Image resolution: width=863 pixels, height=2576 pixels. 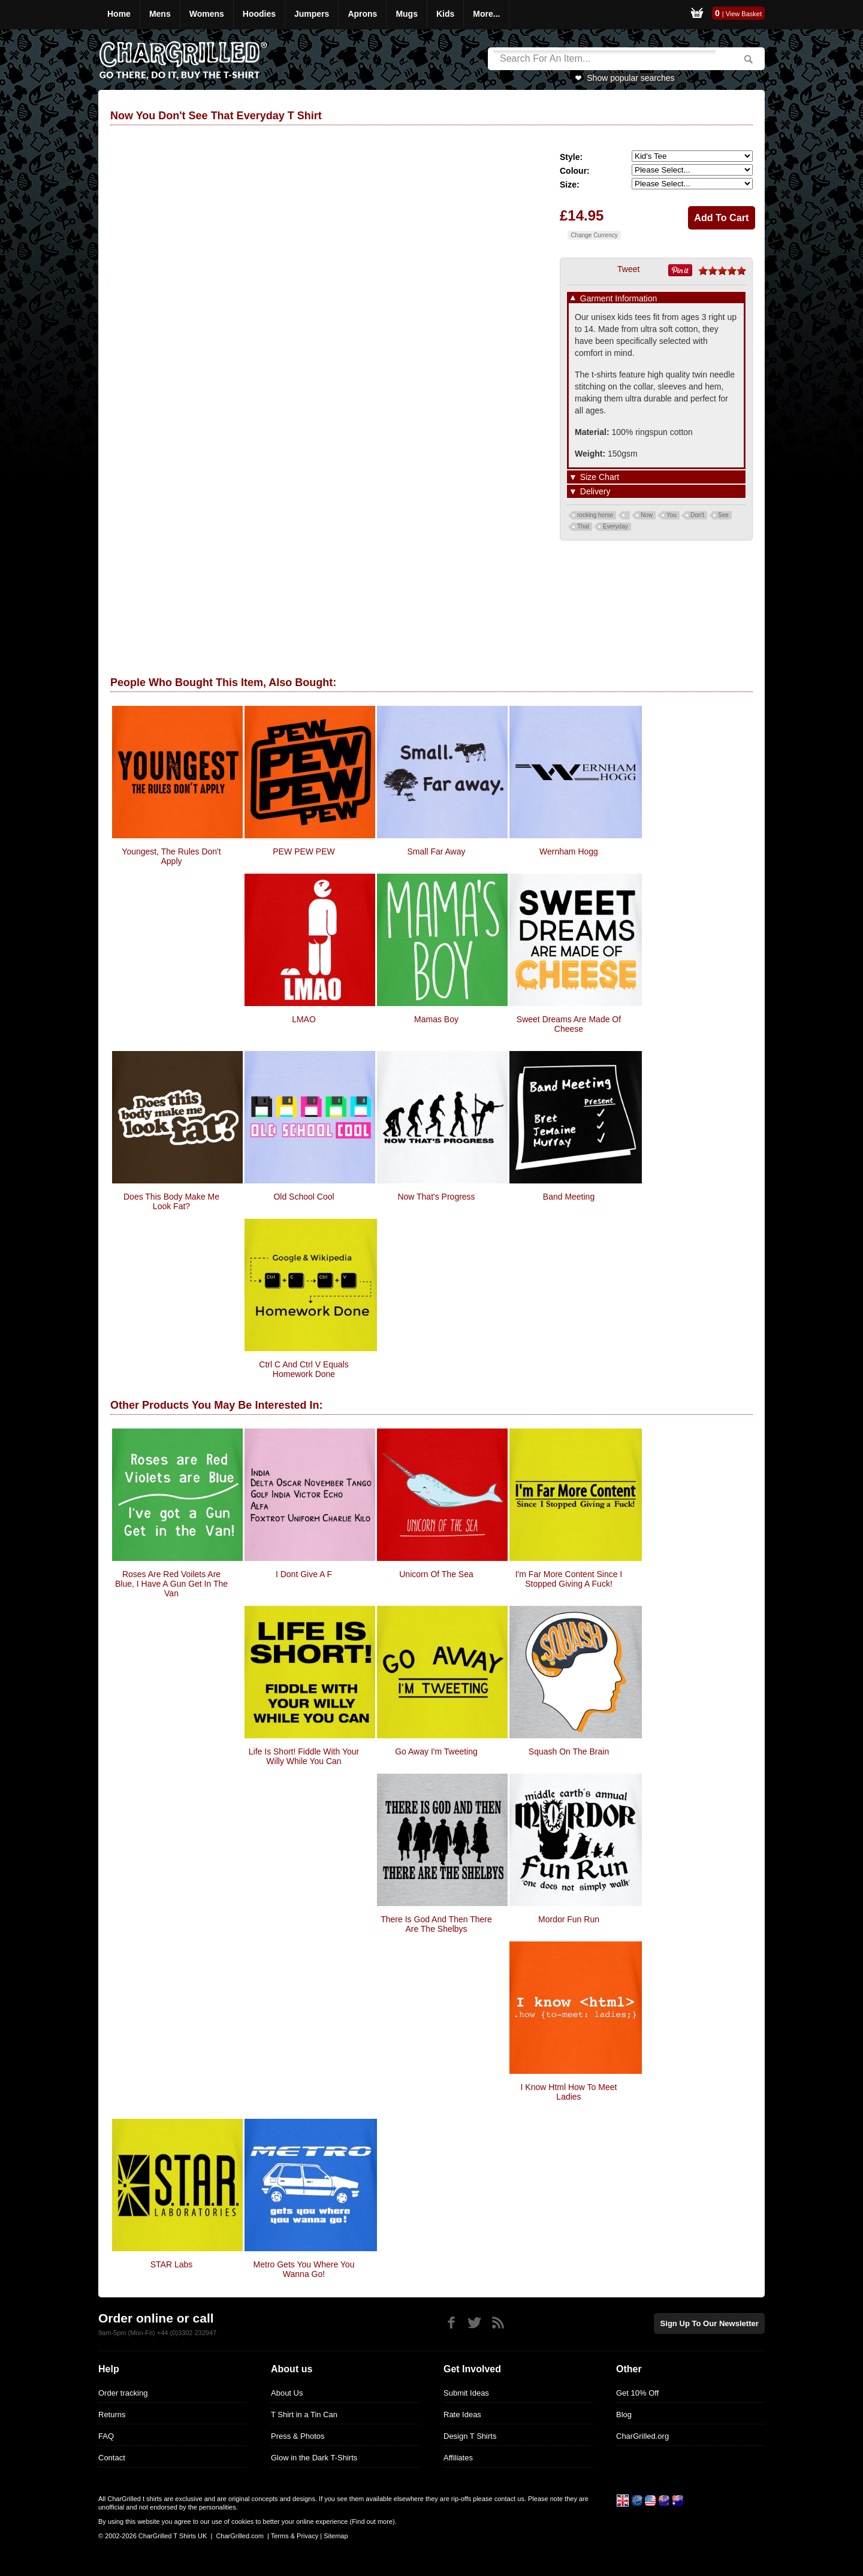 I want to click on I'm Far More Content since I stopped giving a fuck!, so click(x=569, y=1579).